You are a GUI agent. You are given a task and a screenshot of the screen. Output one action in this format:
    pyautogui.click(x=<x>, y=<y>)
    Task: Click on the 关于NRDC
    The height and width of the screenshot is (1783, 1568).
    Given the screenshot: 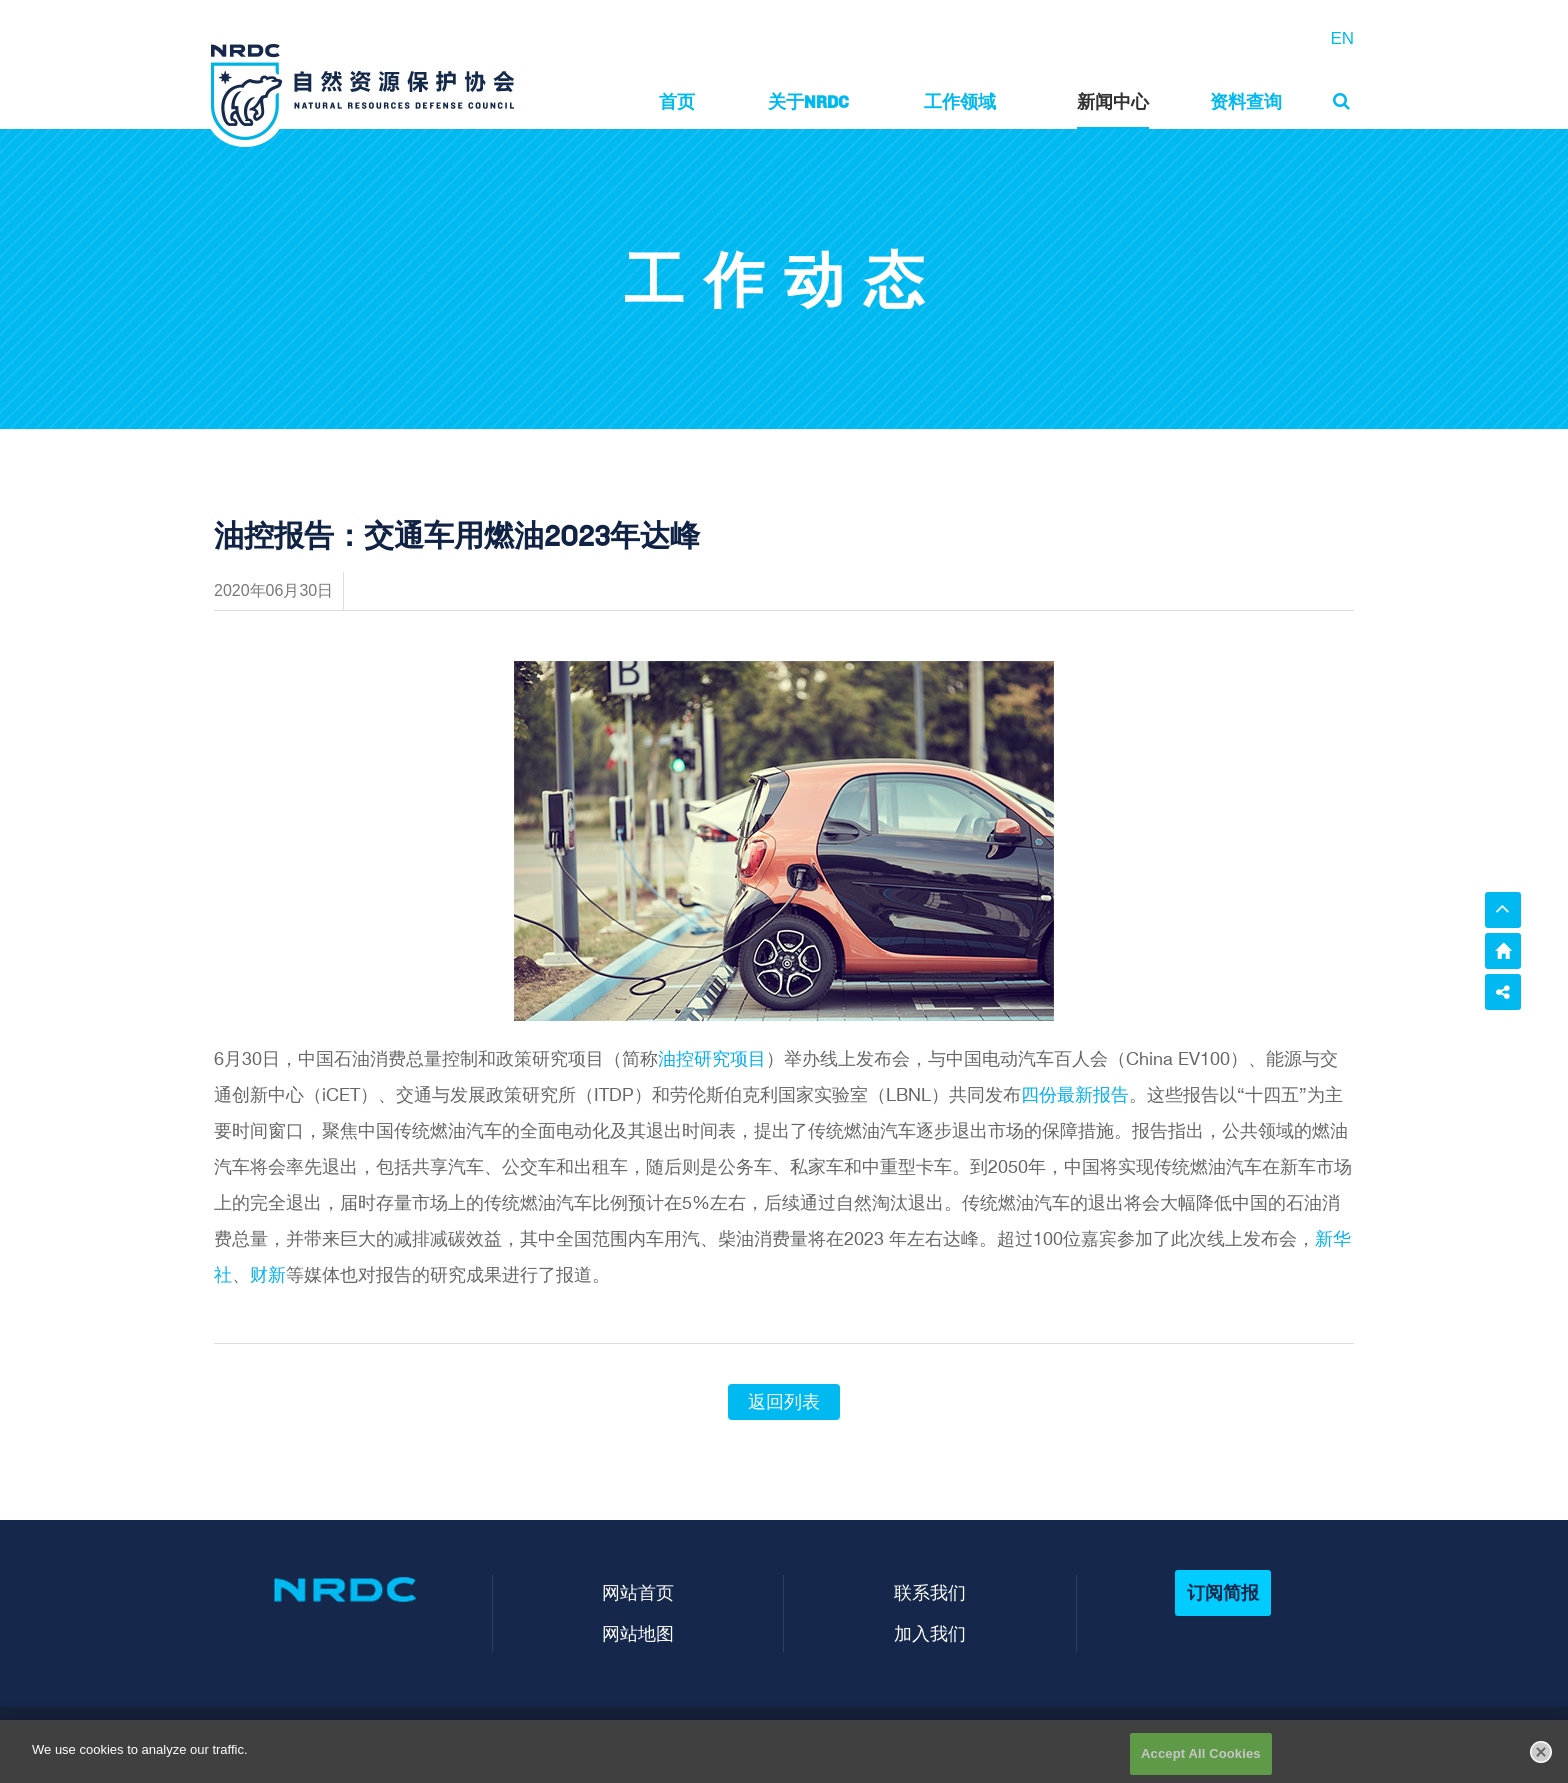 What is the action you would take?
    pyautogui.click(x=808, y=101)
    